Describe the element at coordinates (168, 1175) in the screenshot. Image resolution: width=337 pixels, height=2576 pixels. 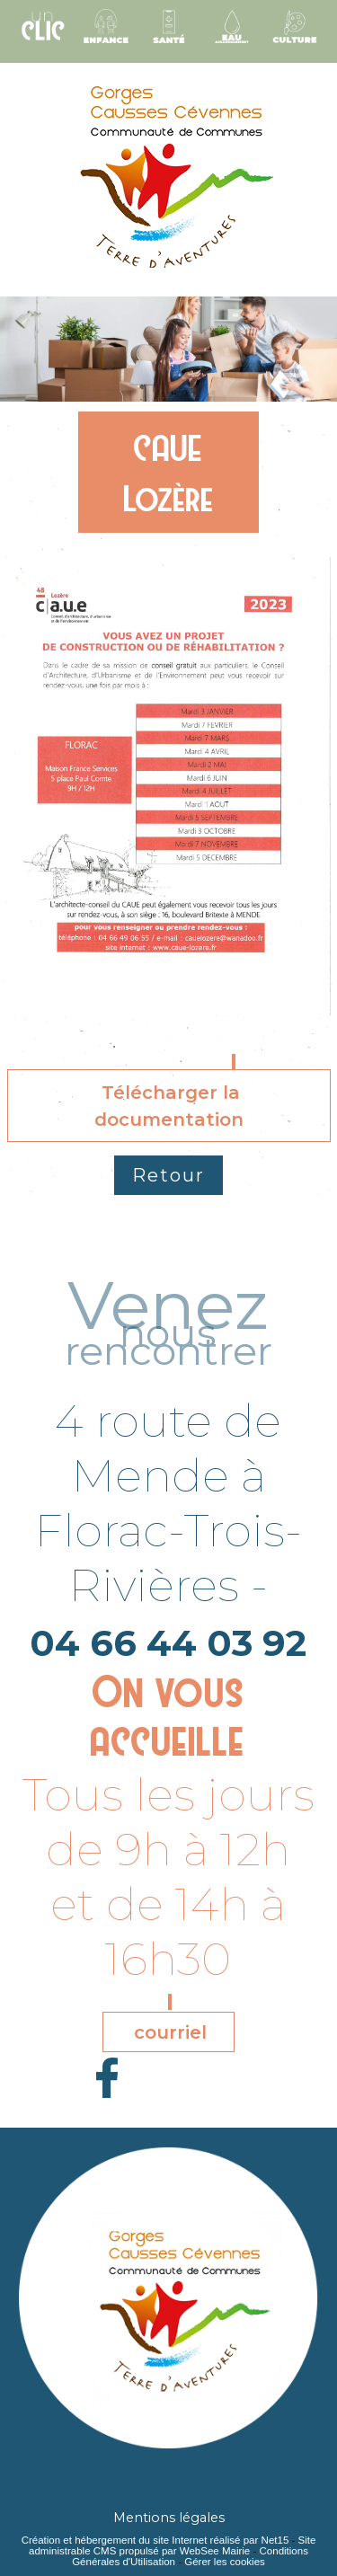
I see `Retour` at that location.